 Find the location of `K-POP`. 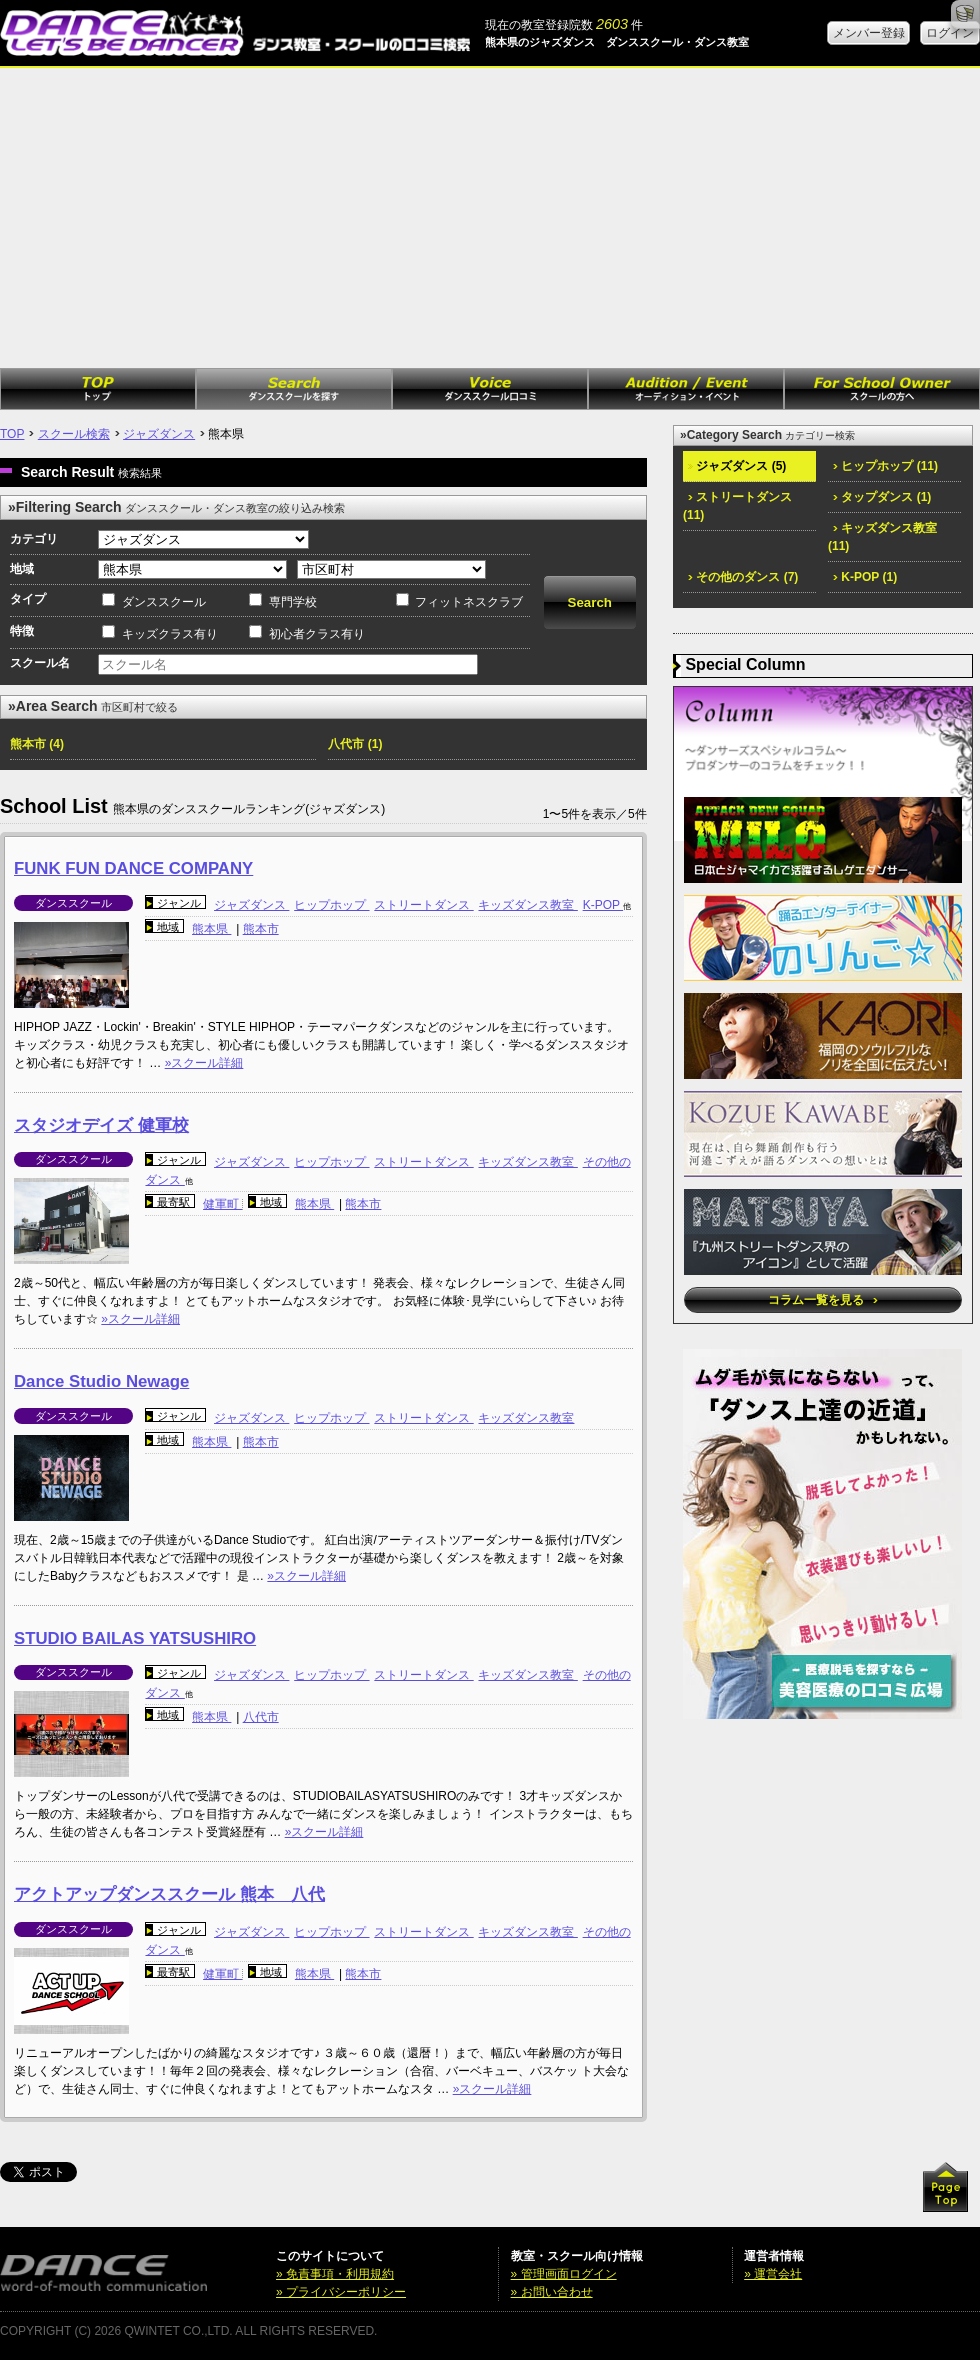

K-POP is located at coordinates (603, 905).